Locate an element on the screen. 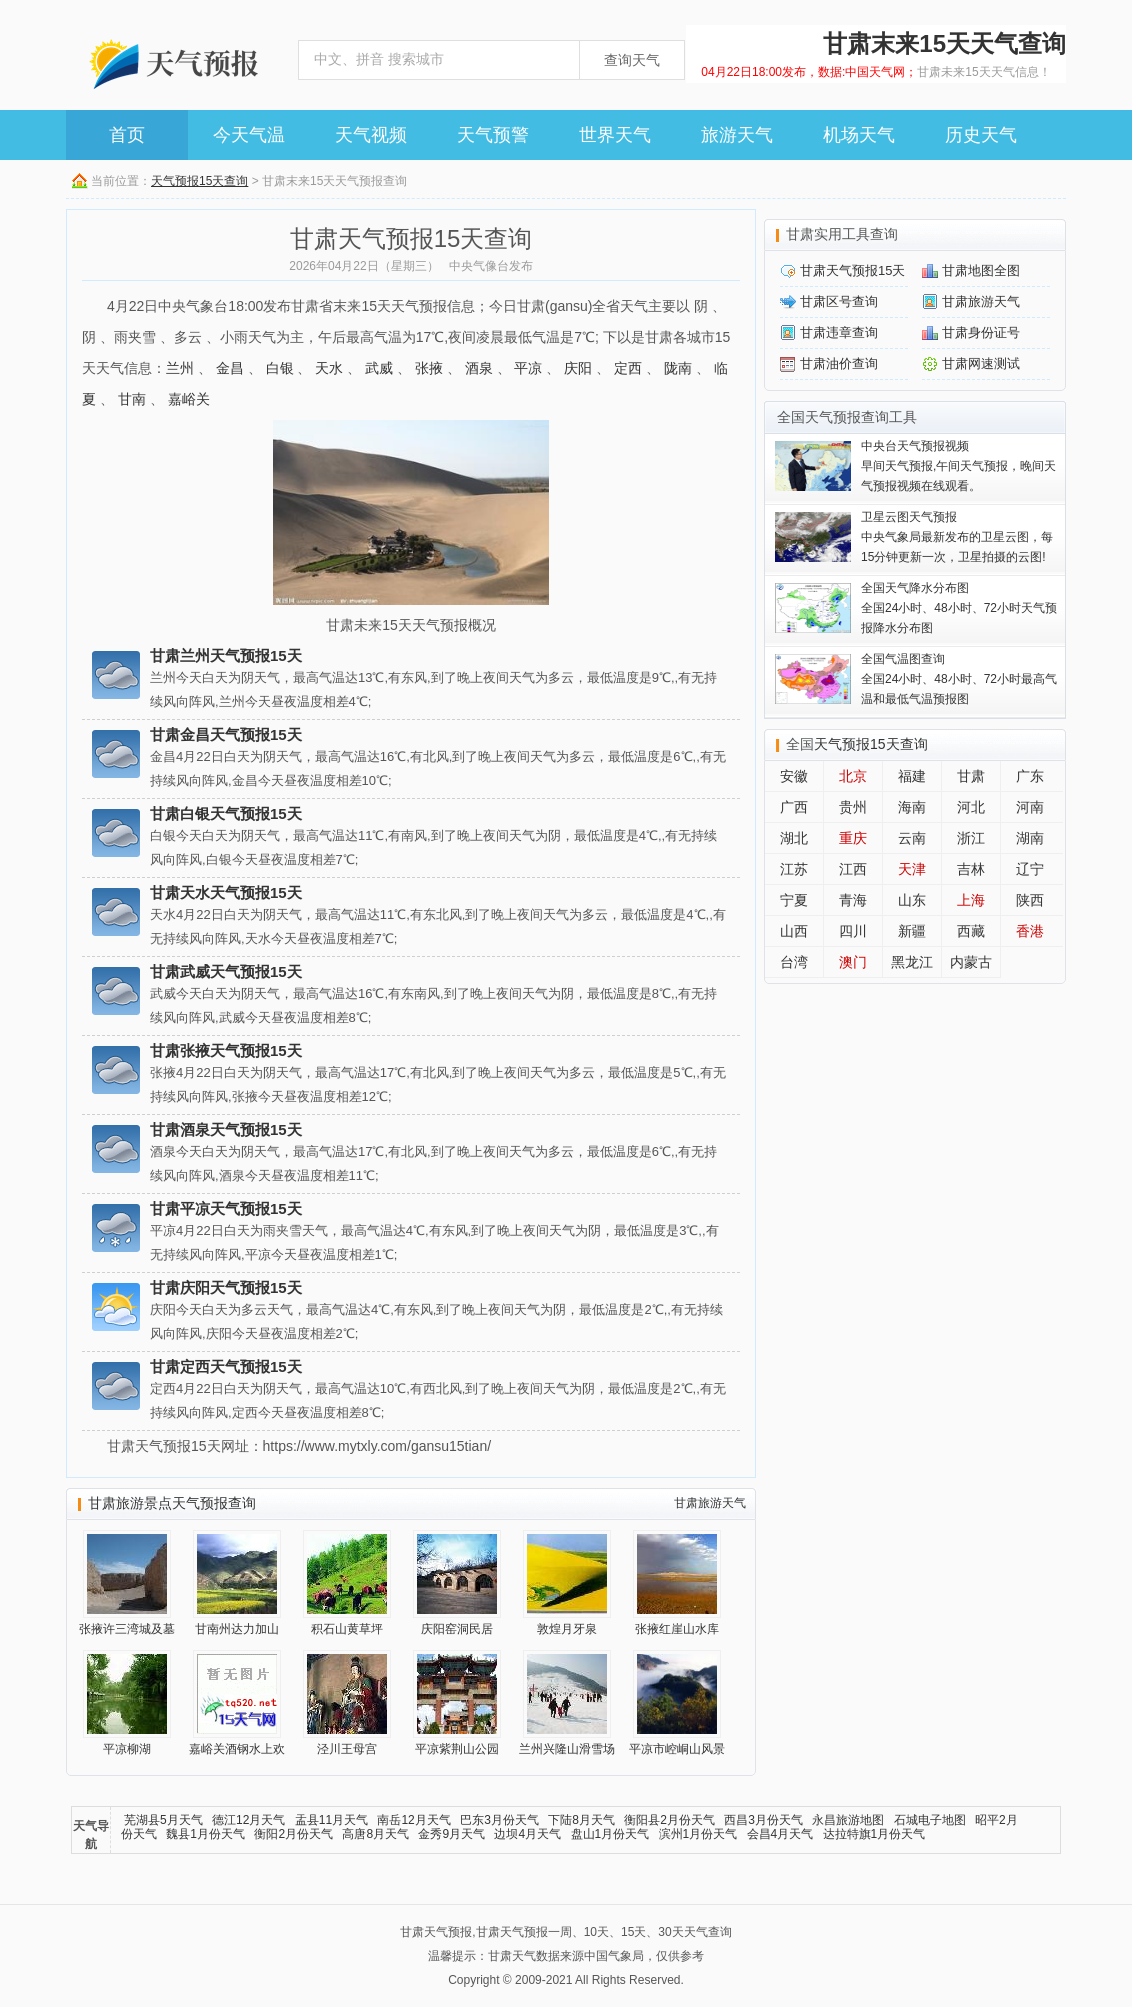 The width and height of the screenshot is (1132, 2007). 机场天气 is located at coordinates (859, 135).